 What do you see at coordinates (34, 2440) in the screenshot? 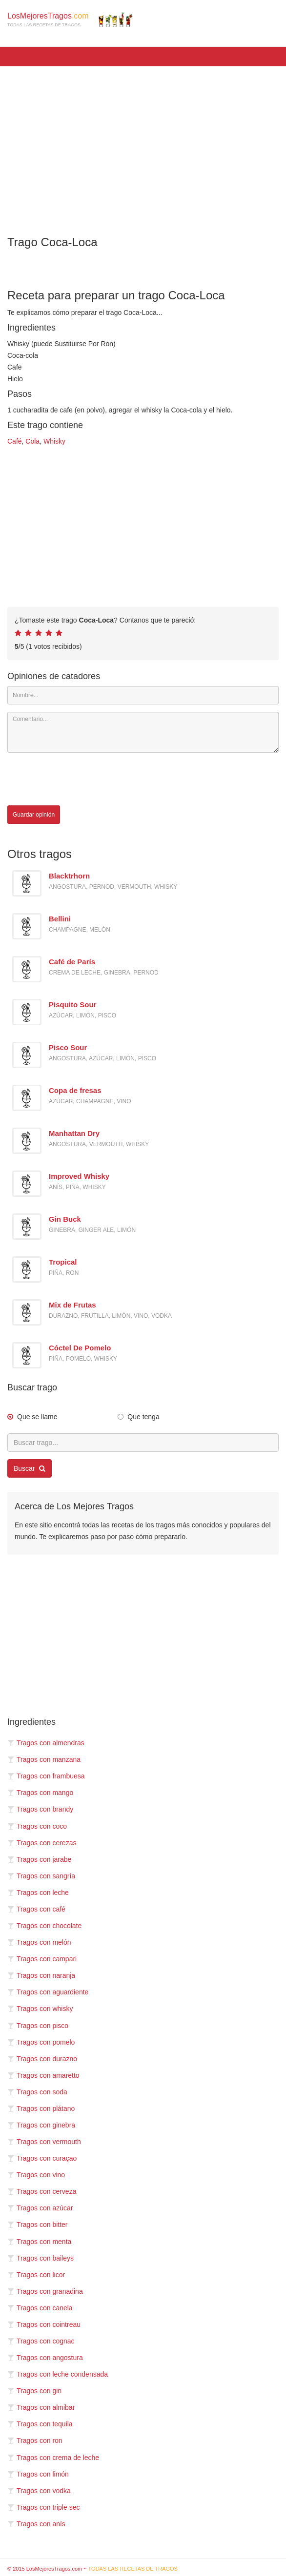
I see `Tragos con ron` at bounding box center [34, 2440].